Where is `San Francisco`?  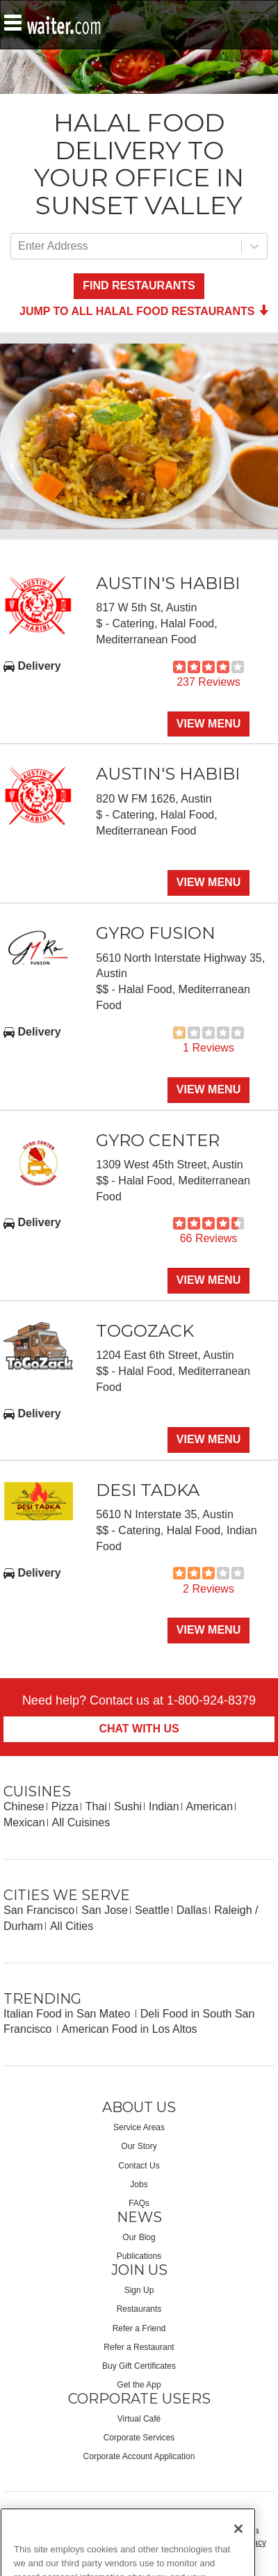 San Francisco is located at coordinates (38, 1910).